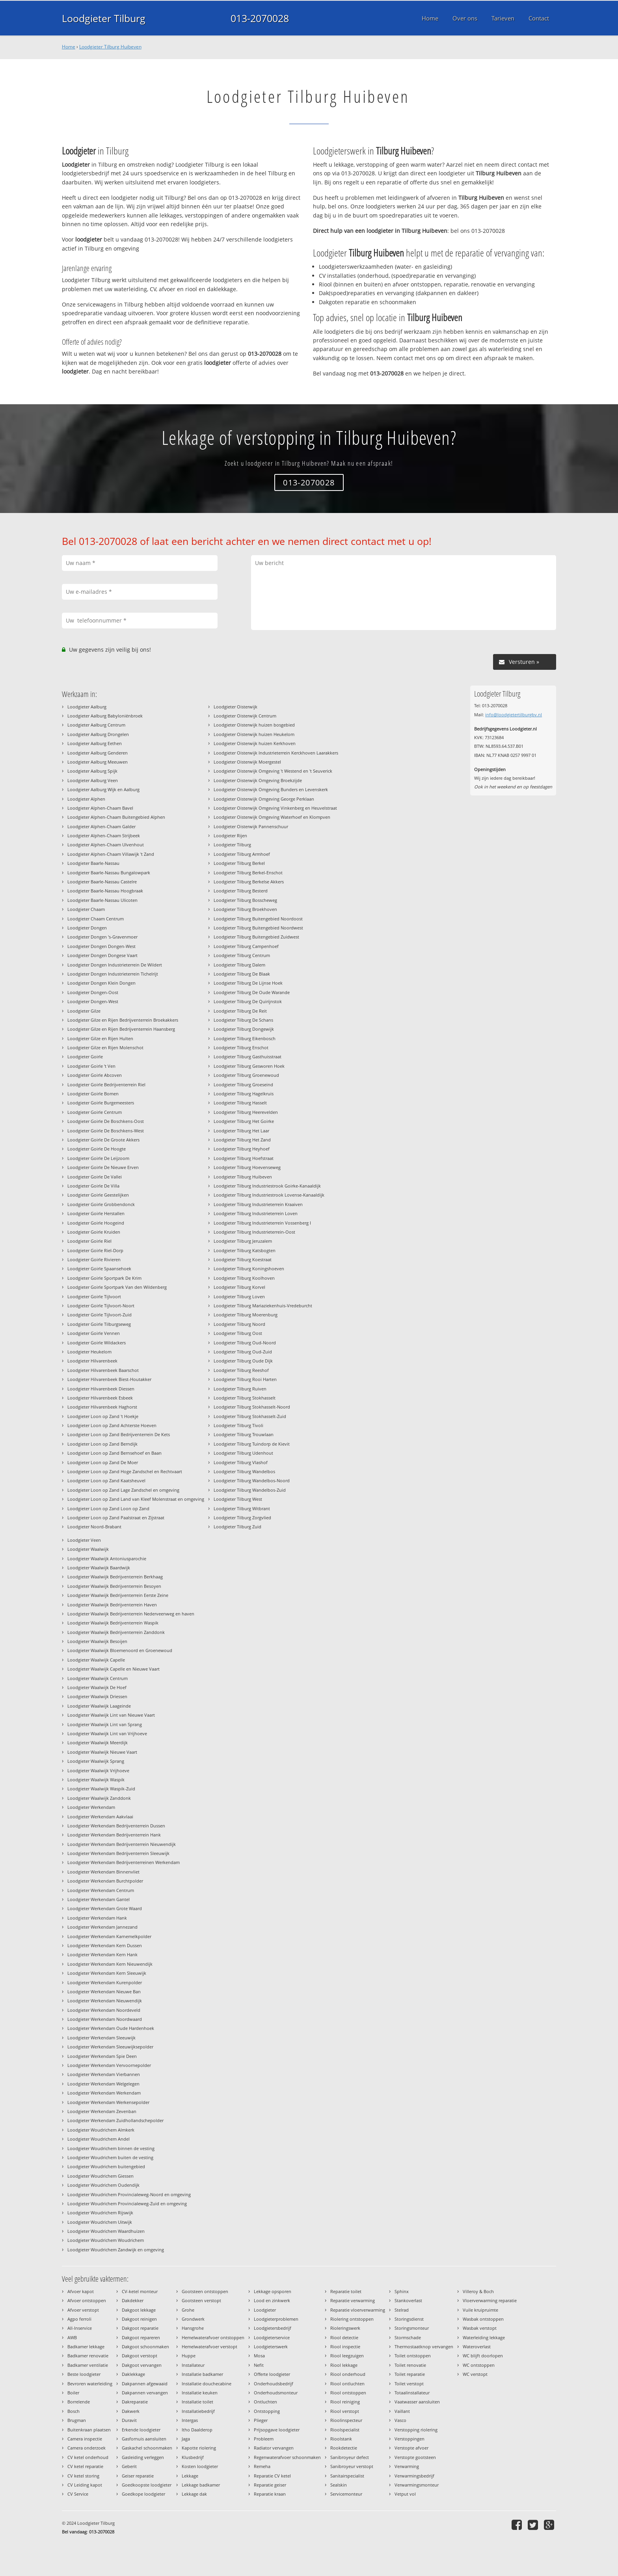 The height and width of the screenshot is (2576, 618). Describe the element at coordinates (103, 2084) in the screenshot. I see `Loodgieter Werkendam Welgelegen` at that location.